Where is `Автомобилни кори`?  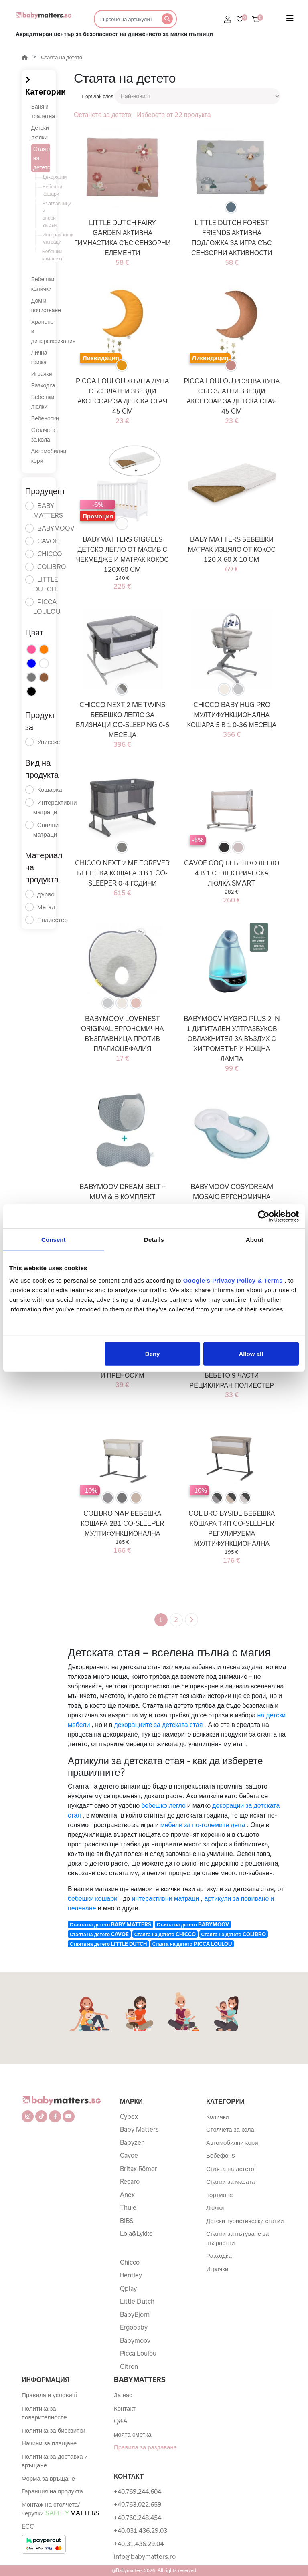 Автомобилни кори is located at coordinates (232, 2142).